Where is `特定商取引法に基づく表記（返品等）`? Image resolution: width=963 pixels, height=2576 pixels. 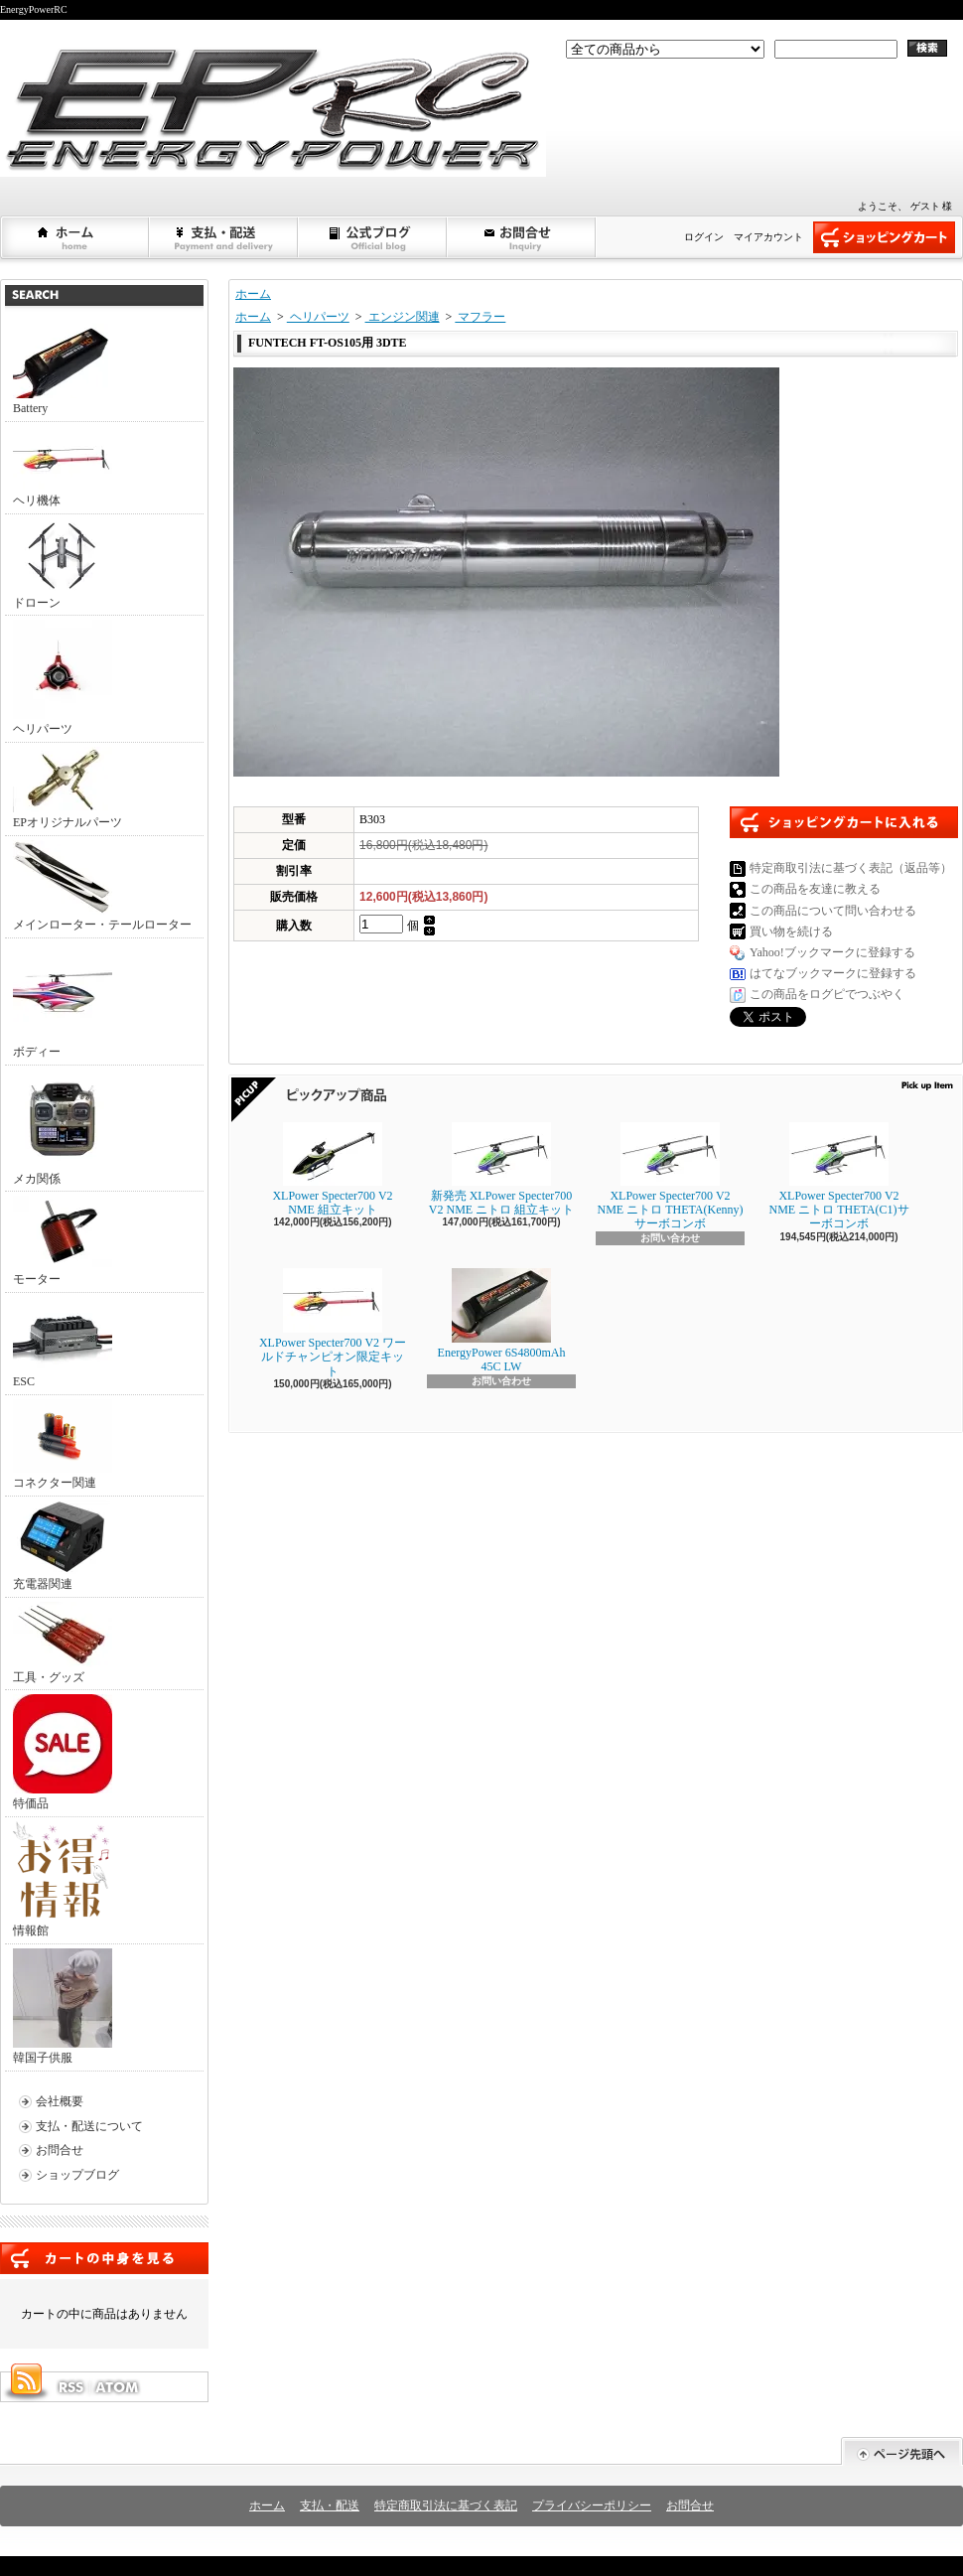 特定商取引法に基づく表記（返品等） is located at coordinates (851, 868).